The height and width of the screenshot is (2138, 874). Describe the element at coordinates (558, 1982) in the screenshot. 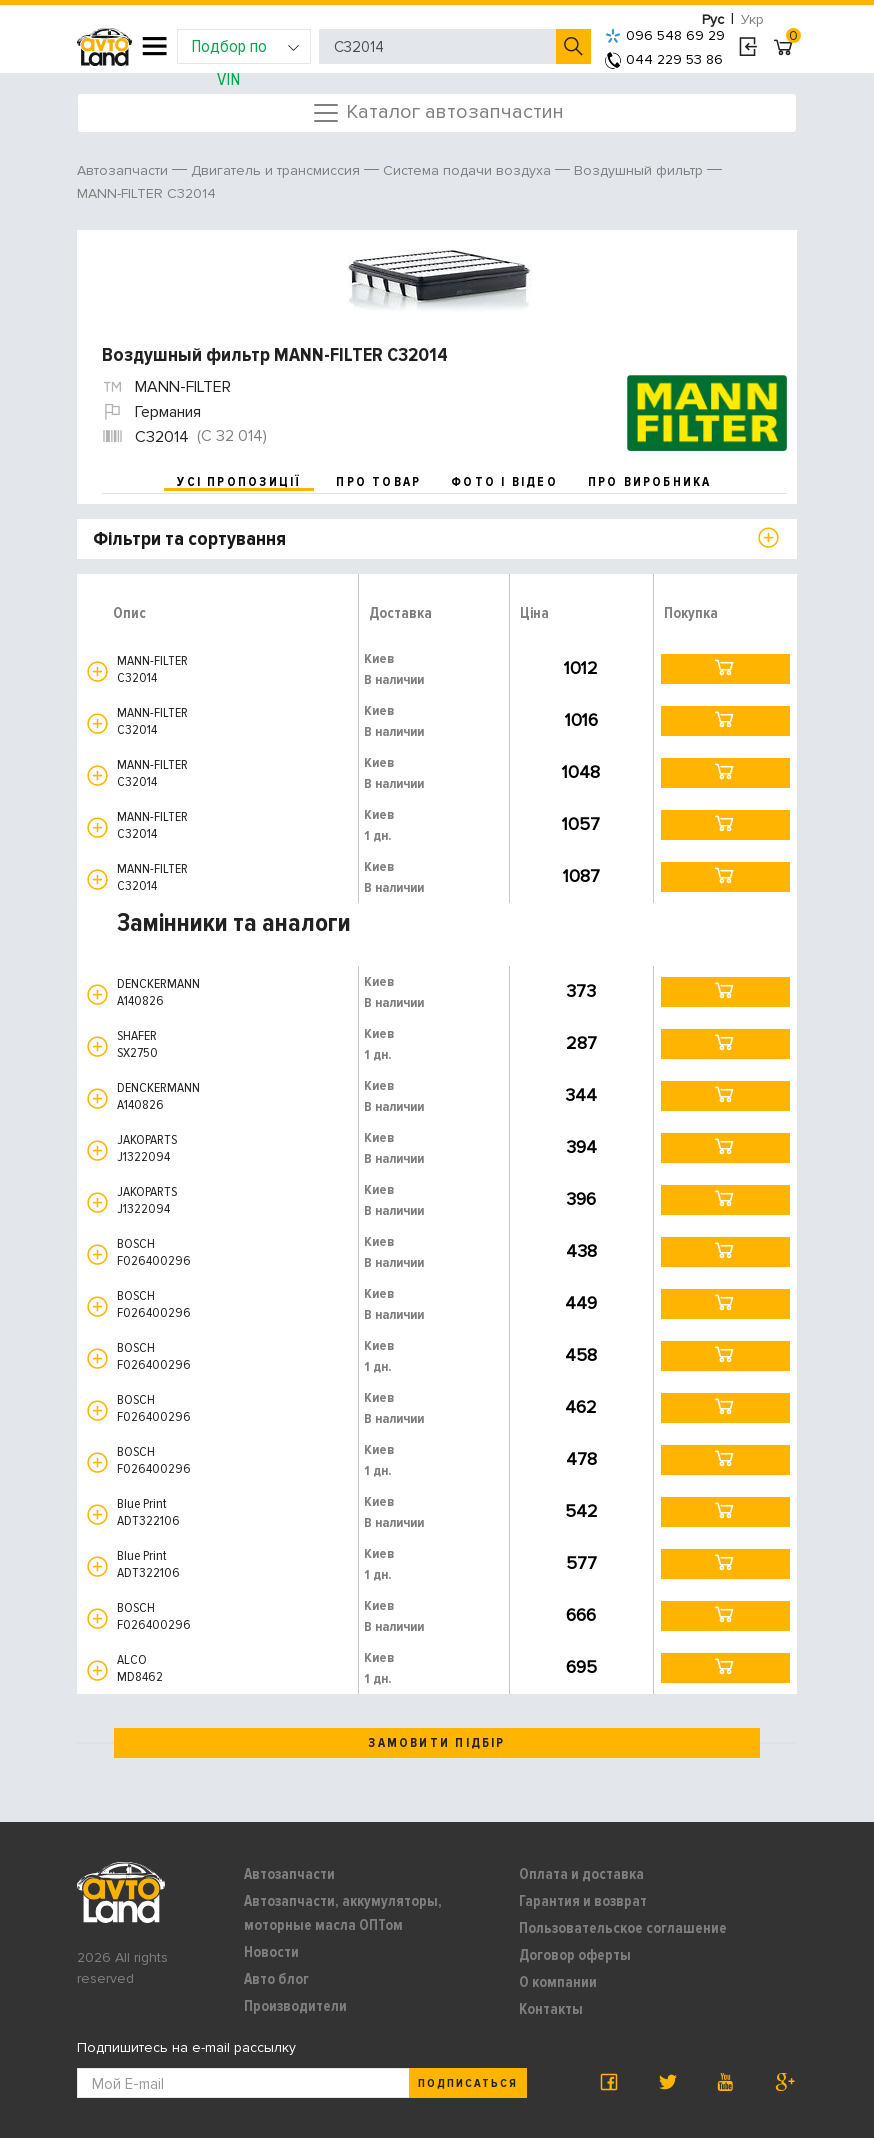

I see `О компании` at that location.